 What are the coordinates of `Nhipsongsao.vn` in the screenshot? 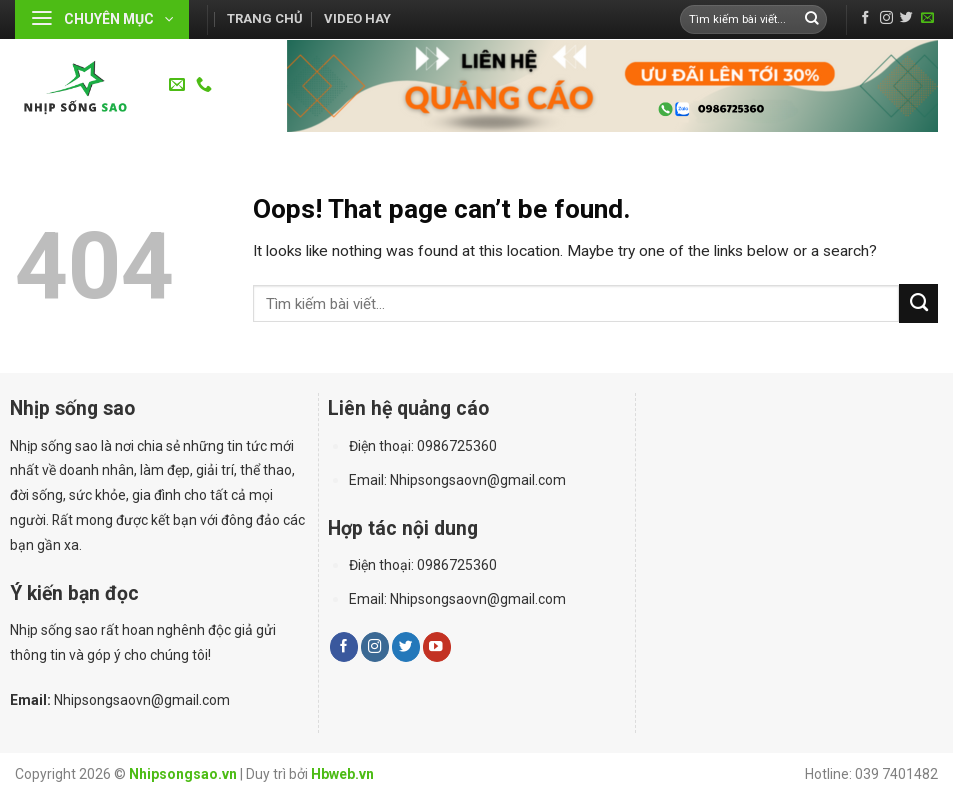 It's located at (183, 774).